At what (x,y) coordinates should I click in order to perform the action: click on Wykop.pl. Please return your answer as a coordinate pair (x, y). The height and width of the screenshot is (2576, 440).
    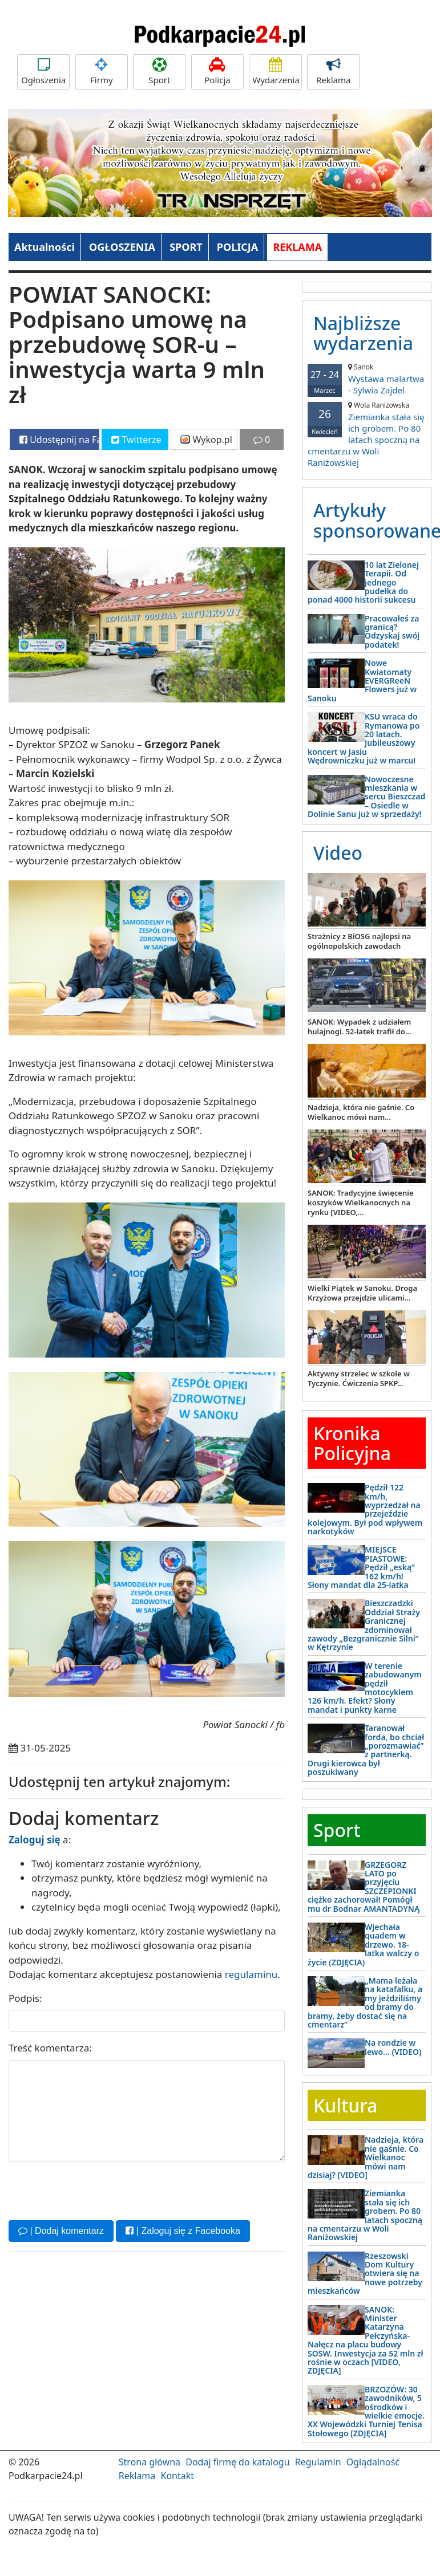
    Looking at the image, I should click on (206, 439).